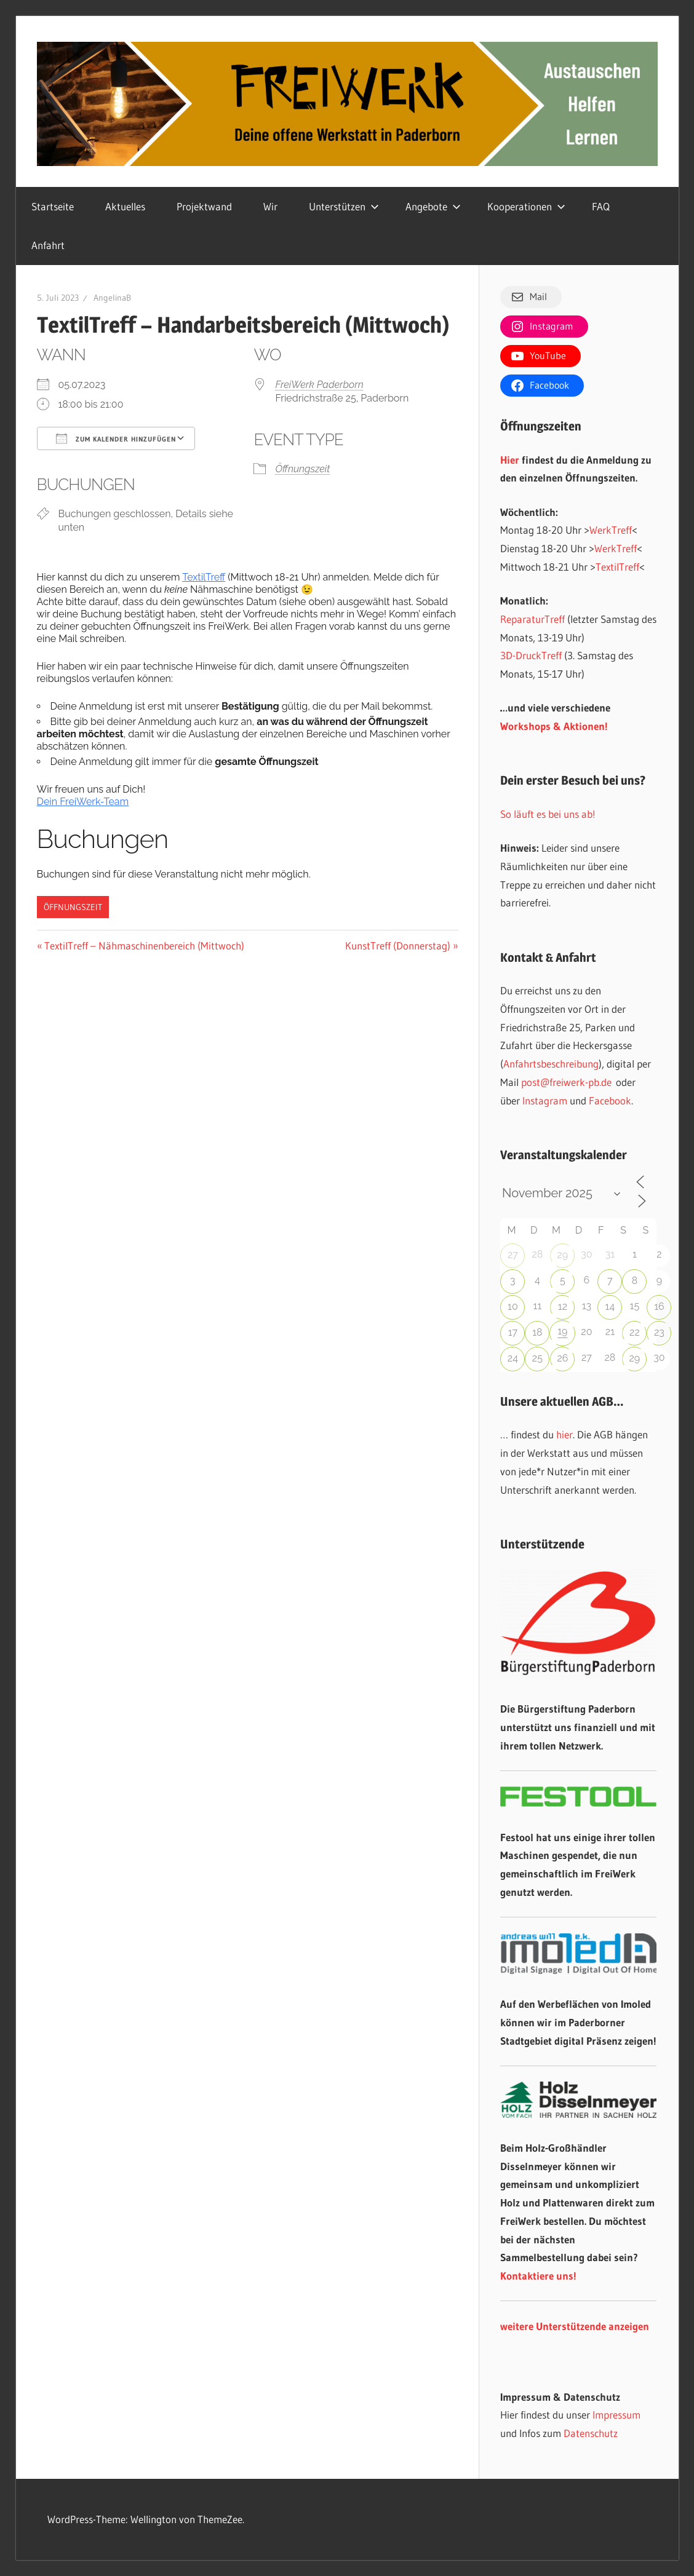 This screenshot has width=694, height=2576. What do you see at coordinates (52, 206) in the screenshot?
I see `Startseite` at bounding box center [52, 206].